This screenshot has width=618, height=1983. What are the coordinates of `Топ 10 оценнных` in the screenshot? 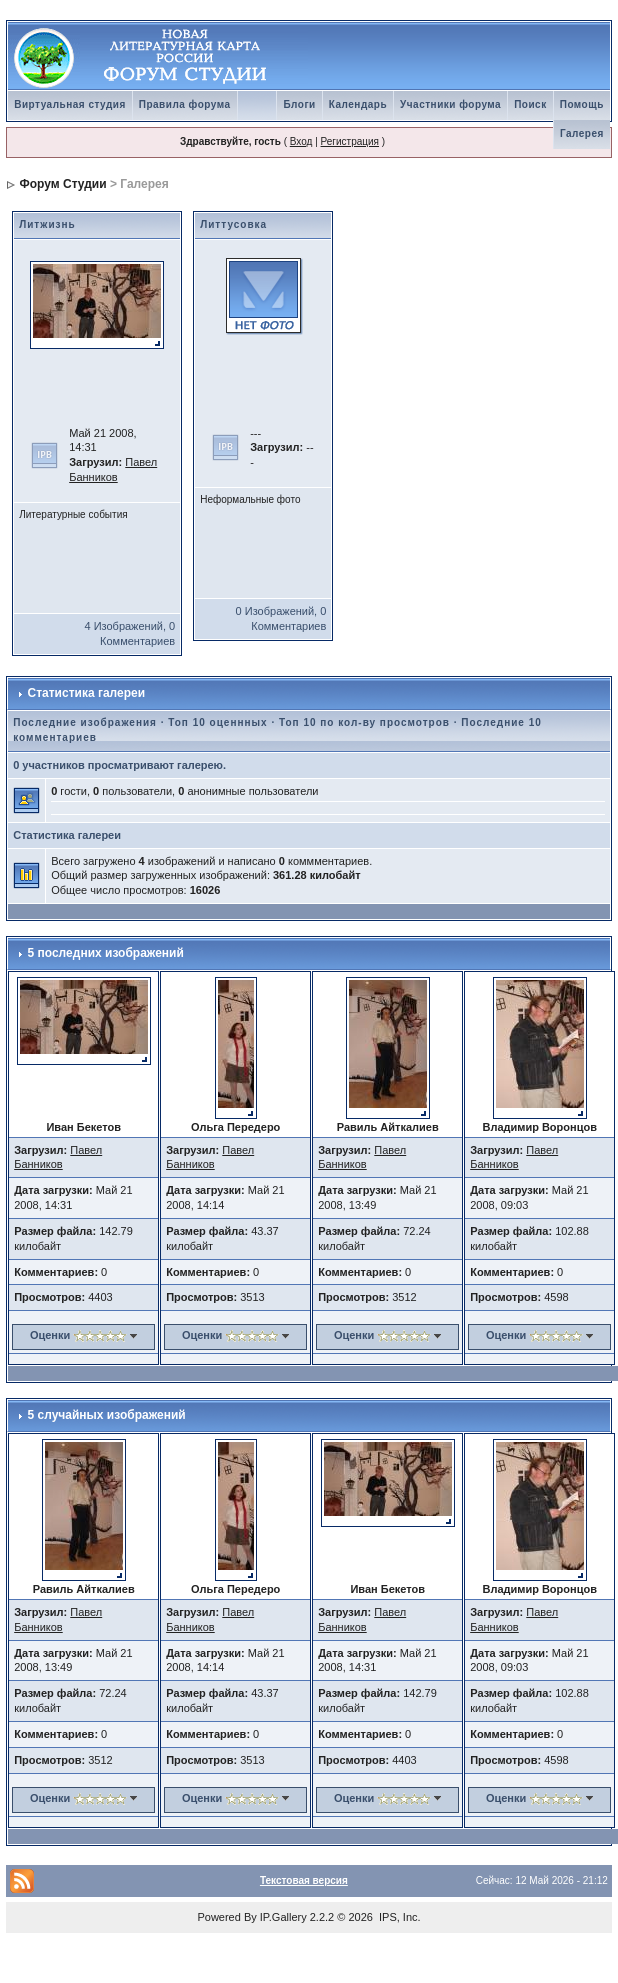 It's located at (217, 722).